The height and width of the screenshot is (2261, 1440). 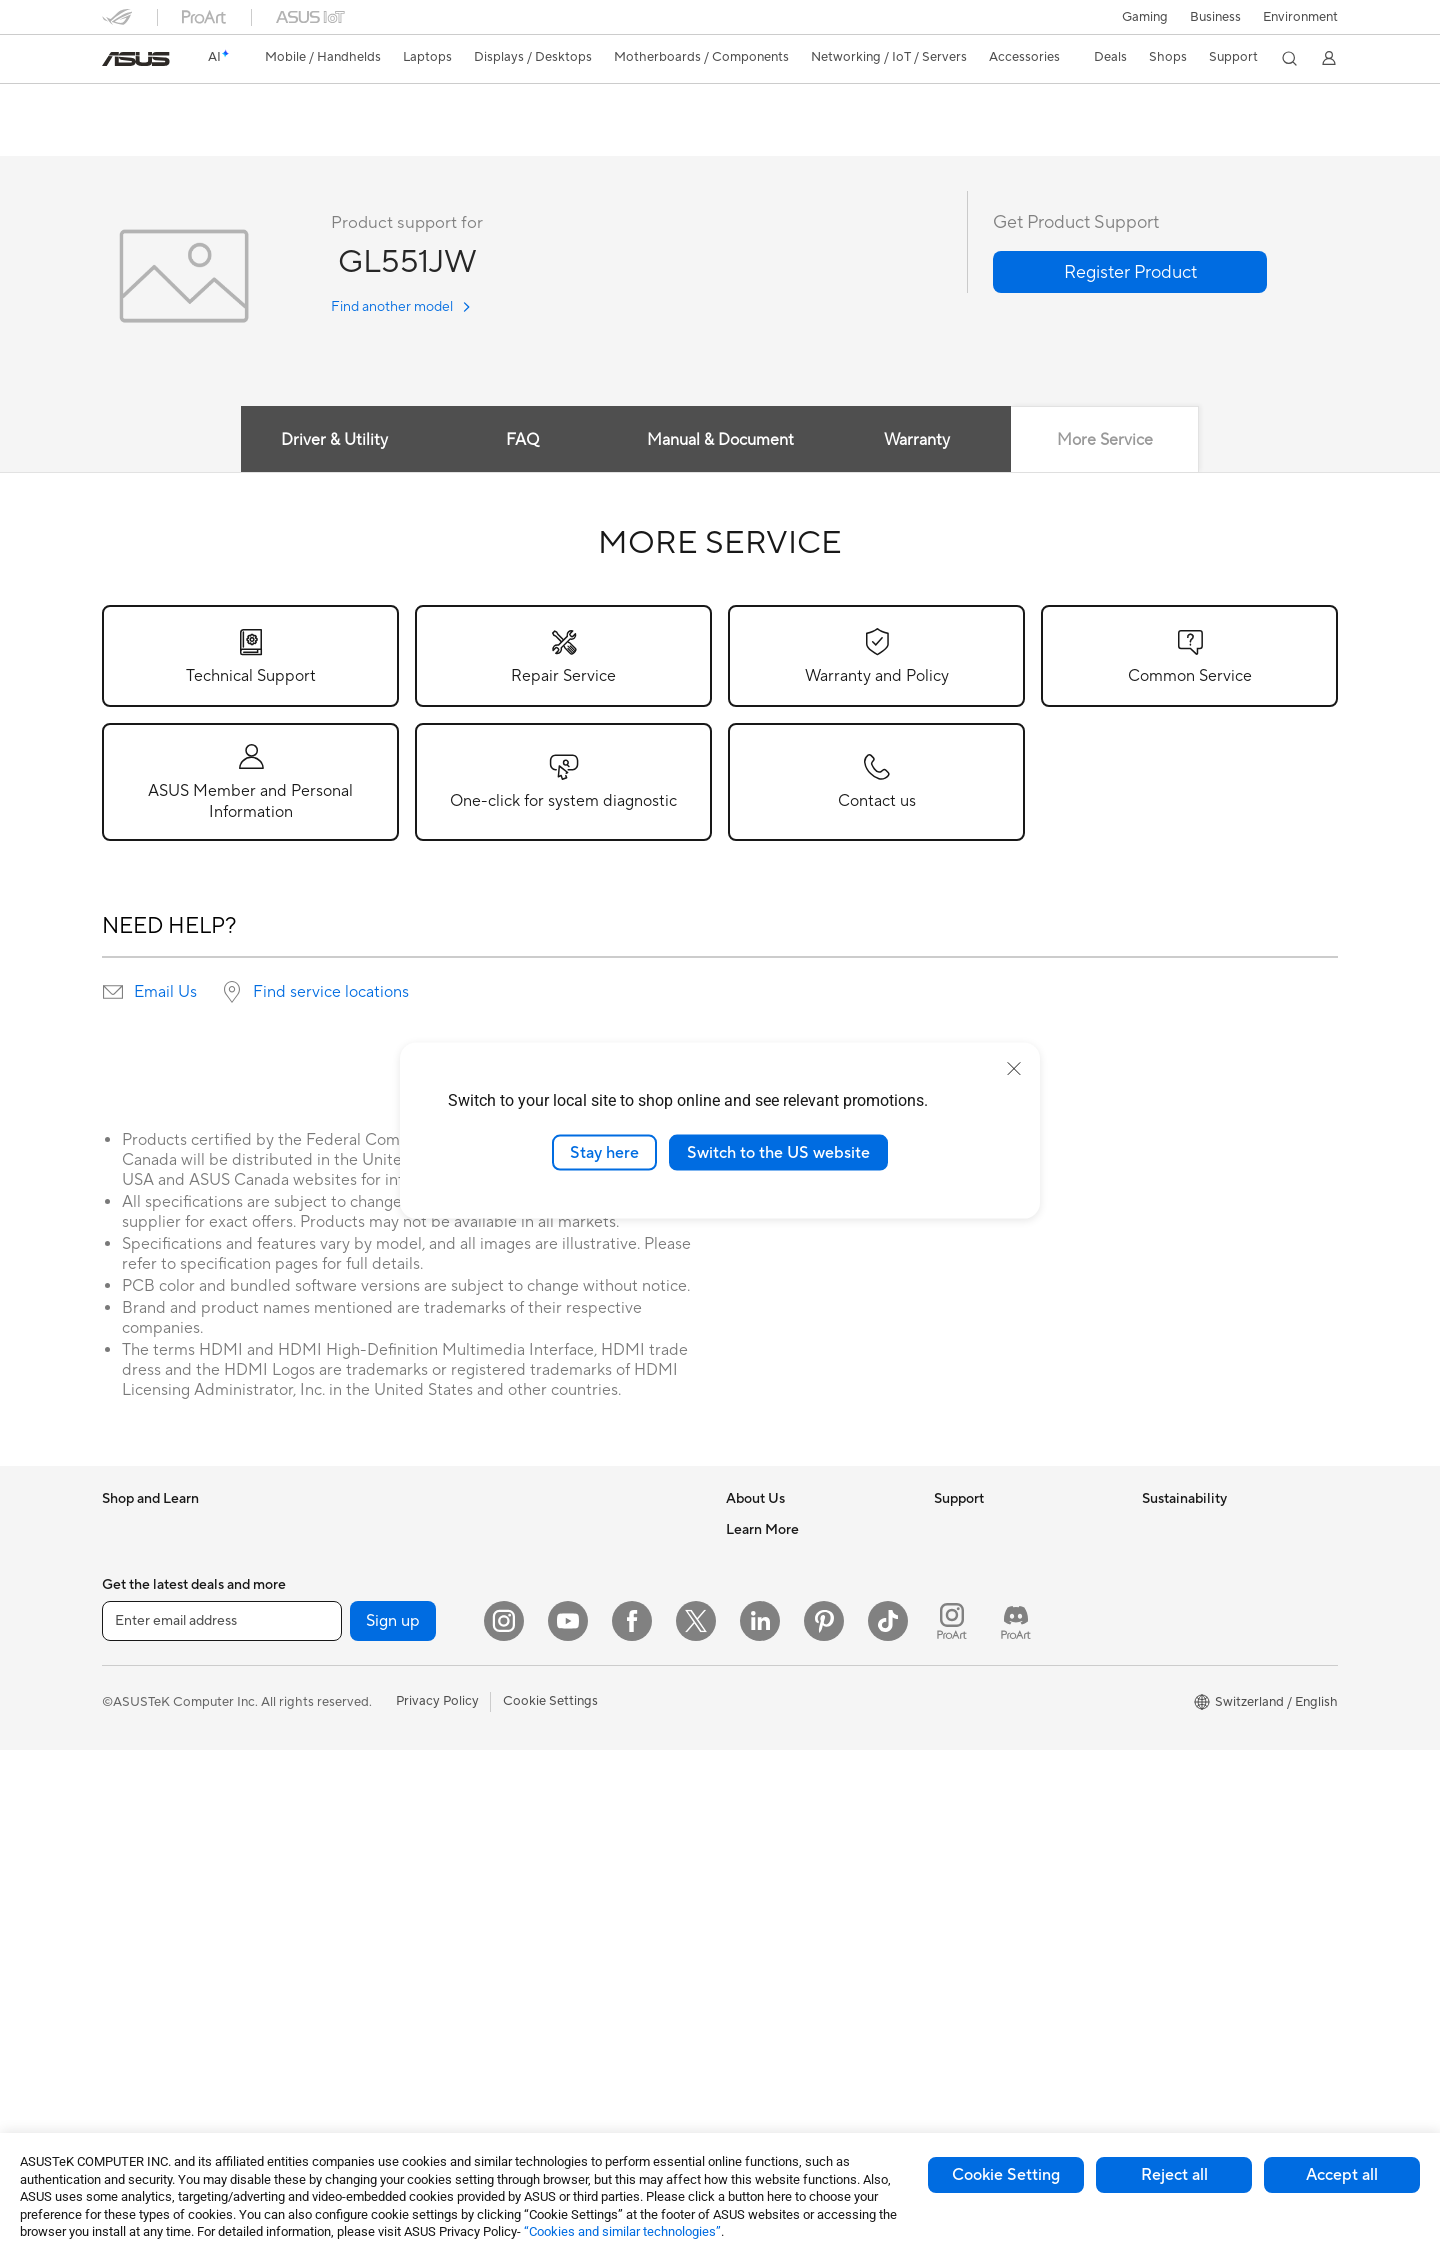 What do you see at coordinates (327, 1711) in the screenshot?
I see `Cases` at bounding box center [327, 1711].